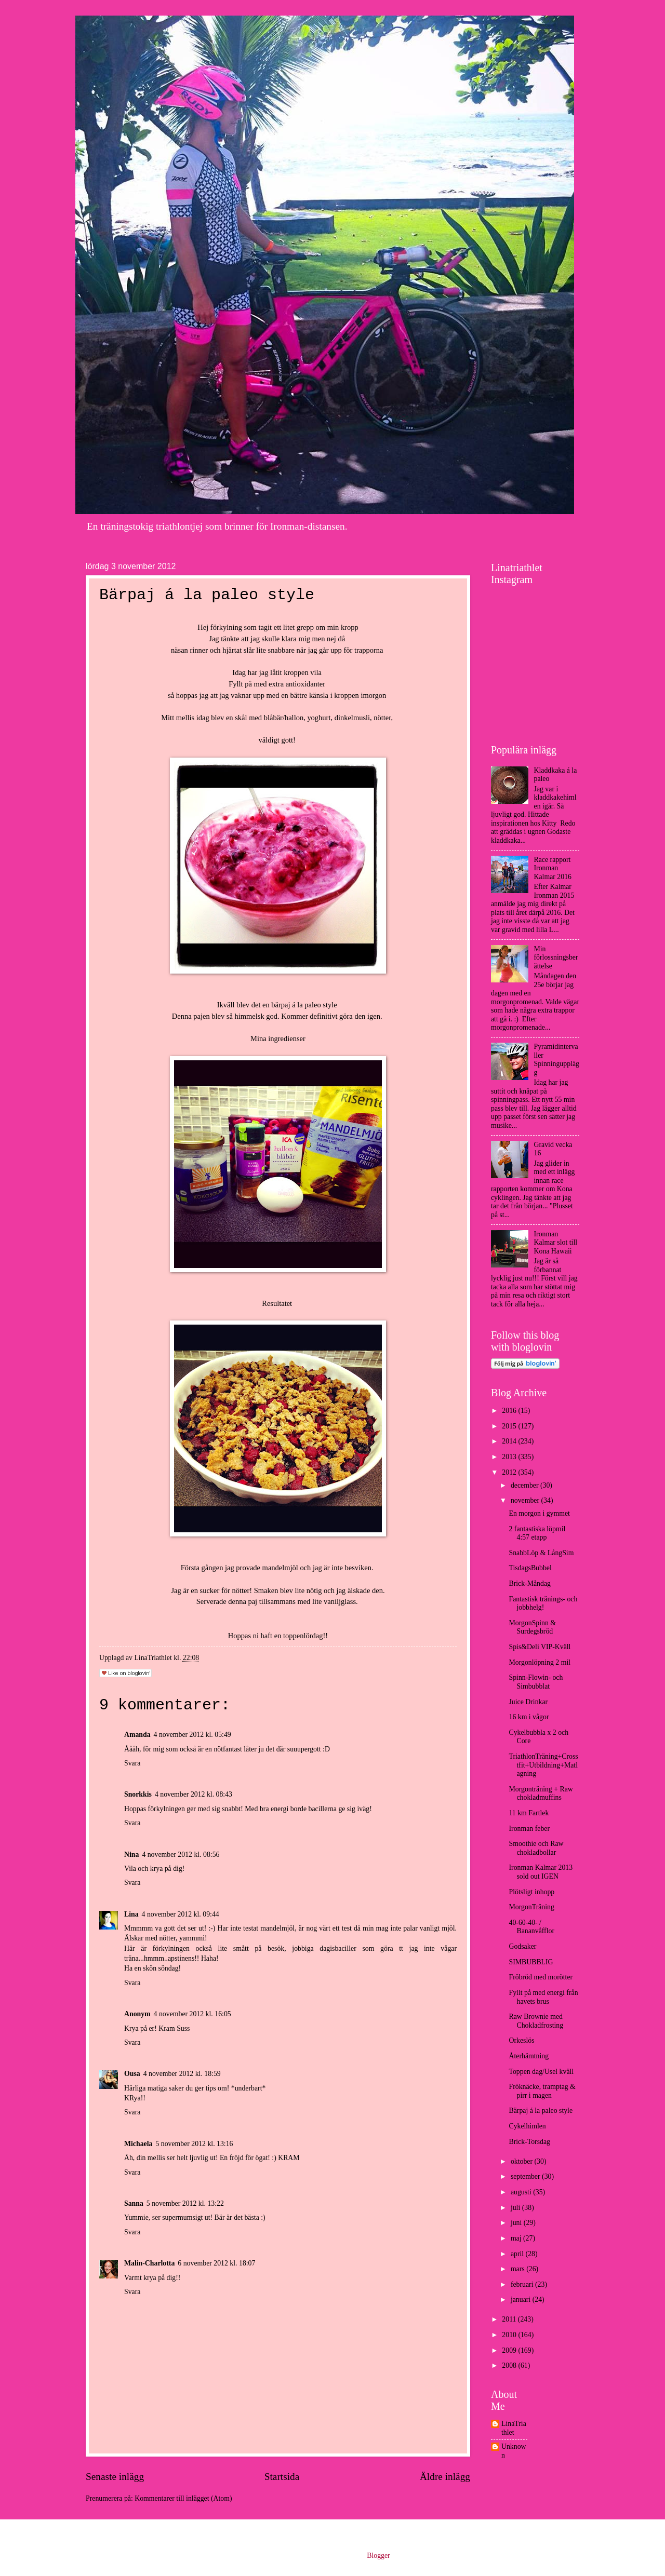 The height and width of the screenshot is (2576, 665). What do you see at coordinates (539, 1662) in the screenshot?
I see `Morgonlöpning 2 mil` at bounding box center [539, 1662].